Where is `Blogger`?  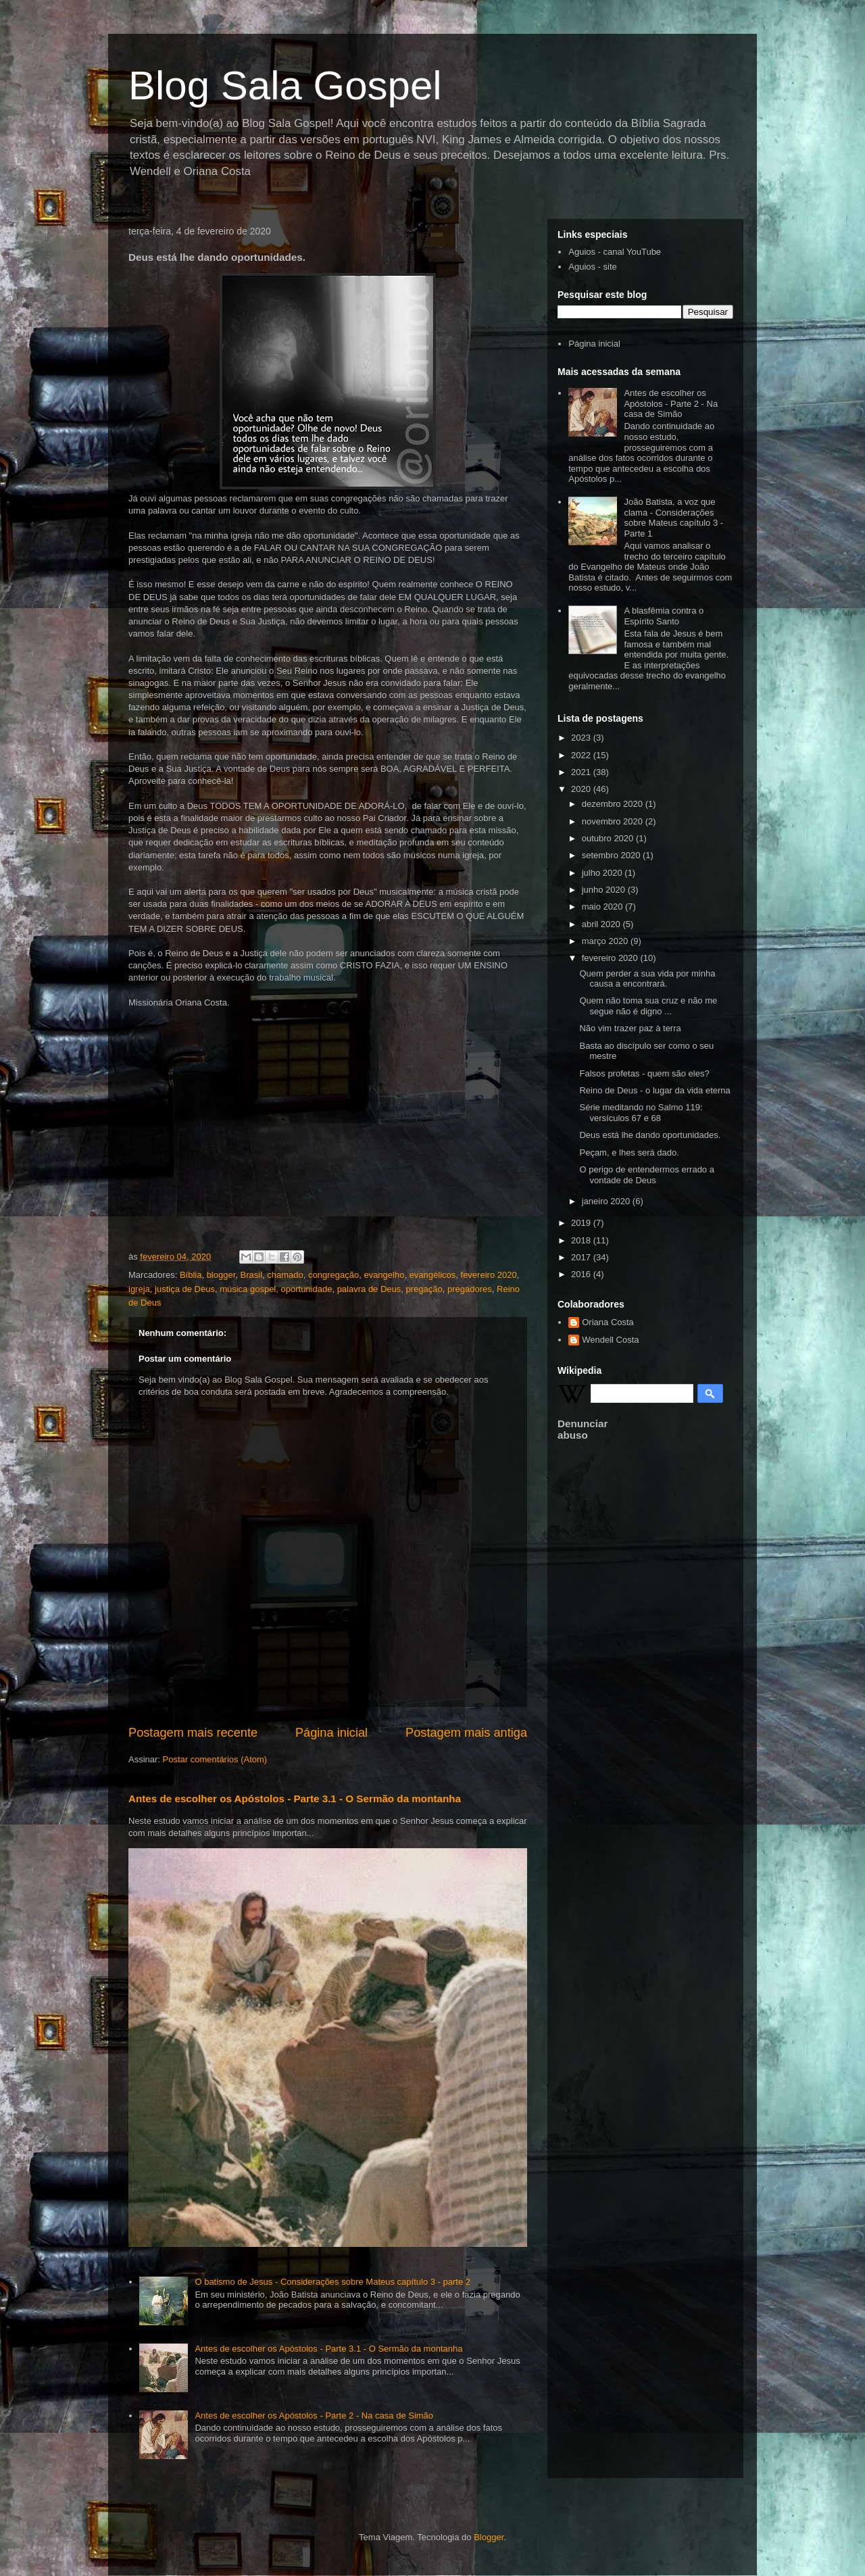
Blogger is located at coordinates (488, 2537).